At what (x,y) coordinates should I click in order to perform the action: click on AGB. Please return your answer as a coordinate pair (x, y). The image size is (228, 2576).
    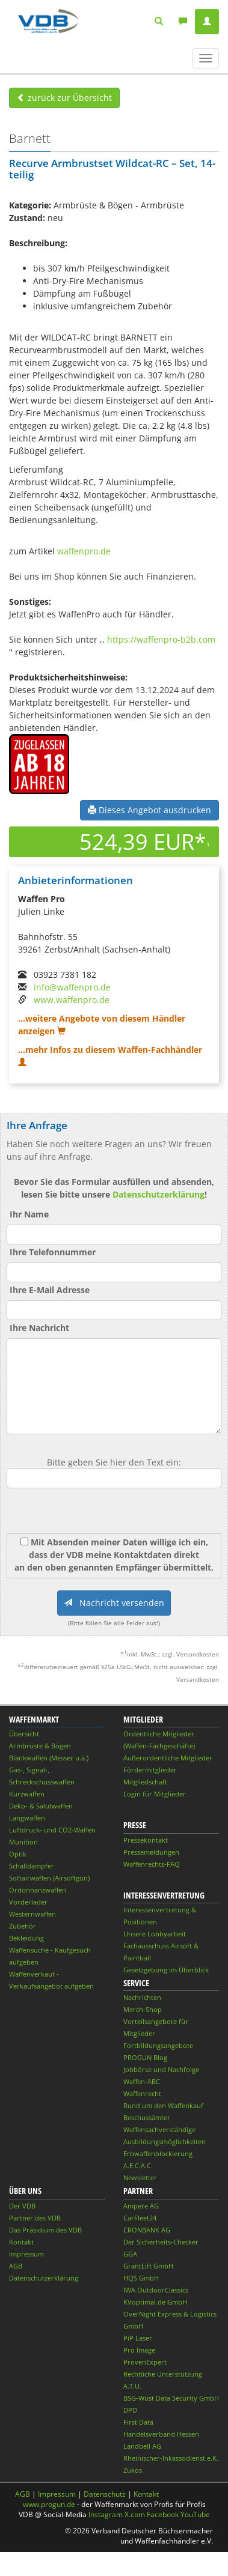
    Looking at the image, I should click on (15, 2265).